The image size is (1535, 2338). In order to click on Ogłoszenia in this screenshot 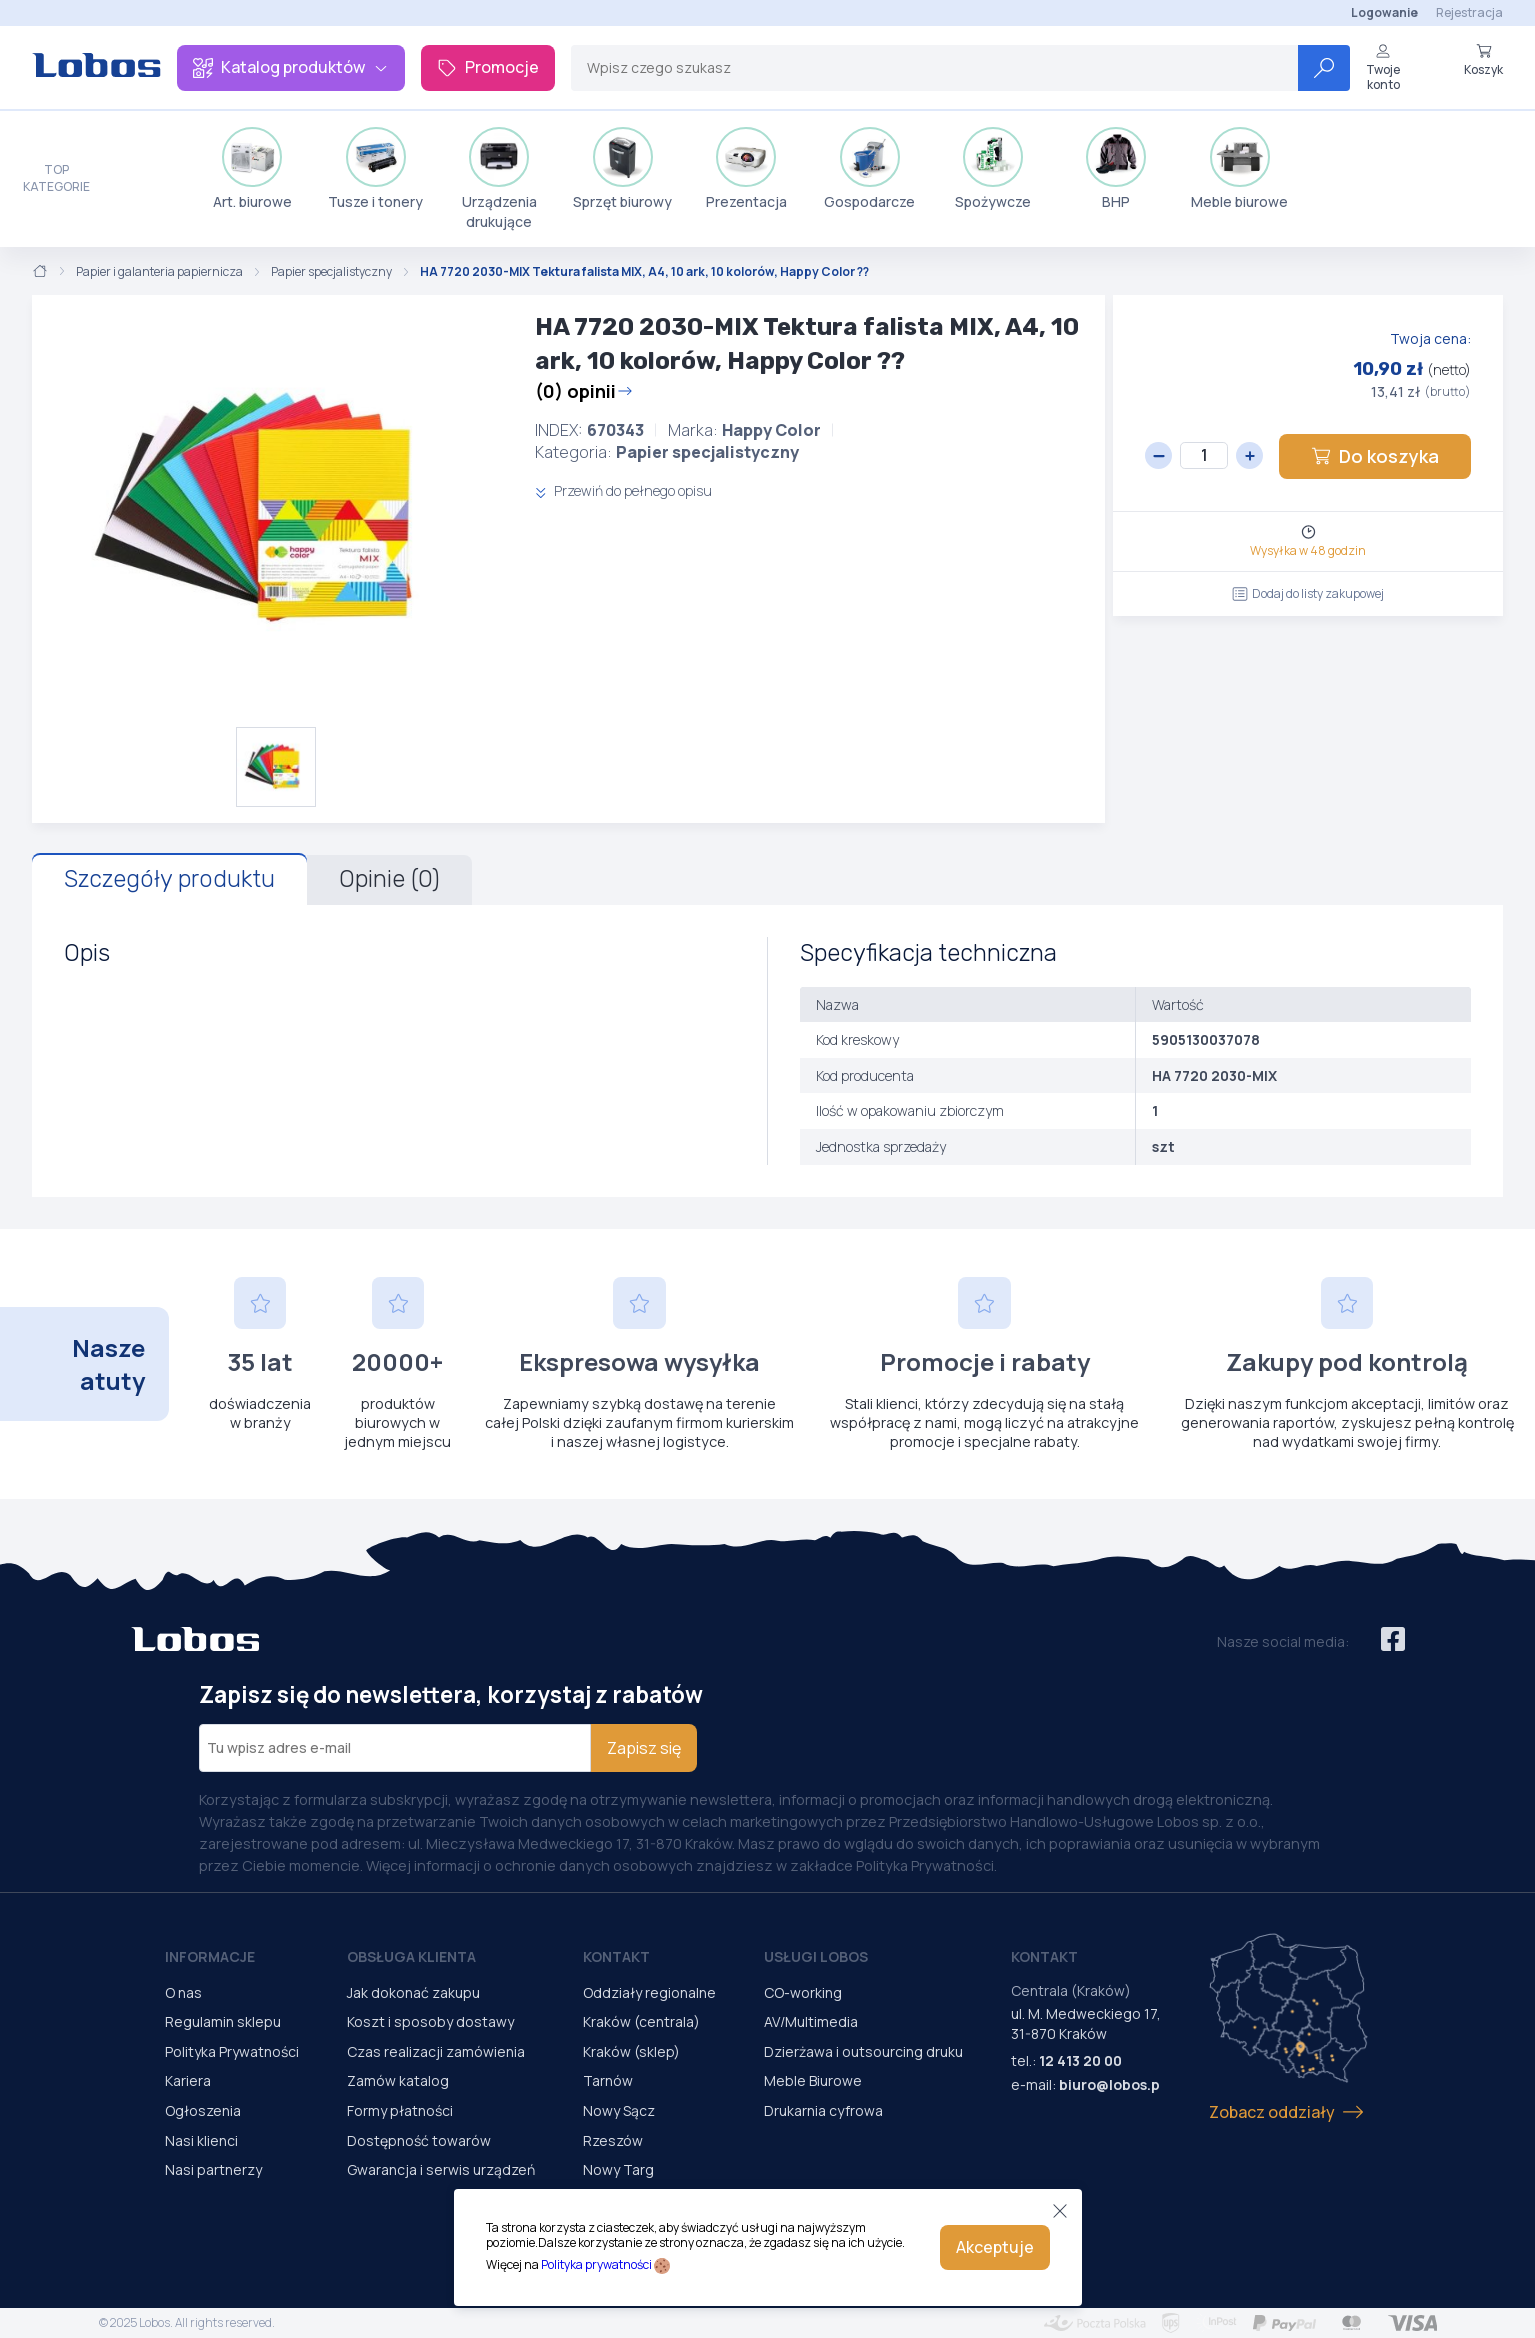, I will do `click(203, 2110)`.